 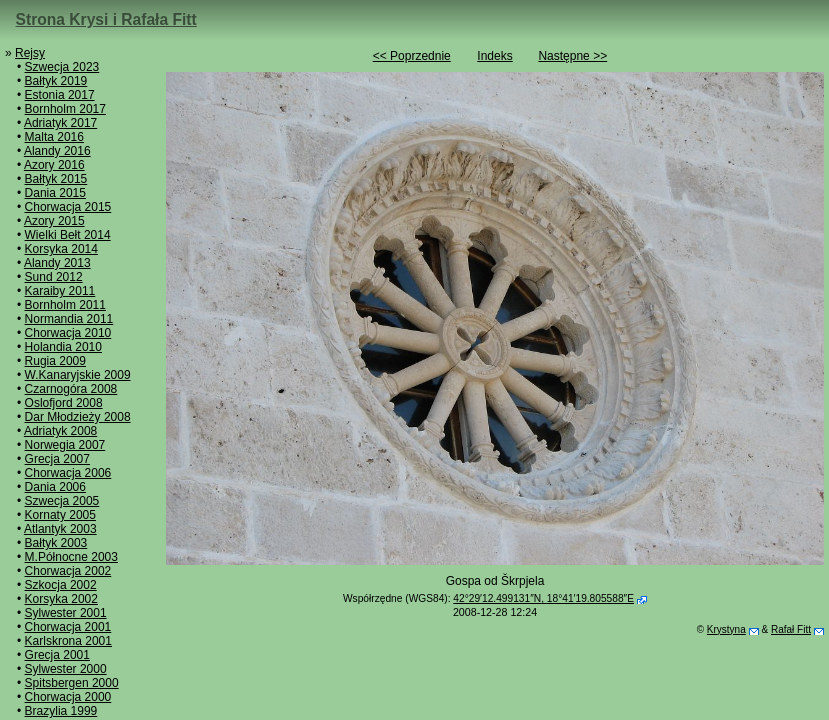 I want to click on Krystyna, so click(x=726, y=629).